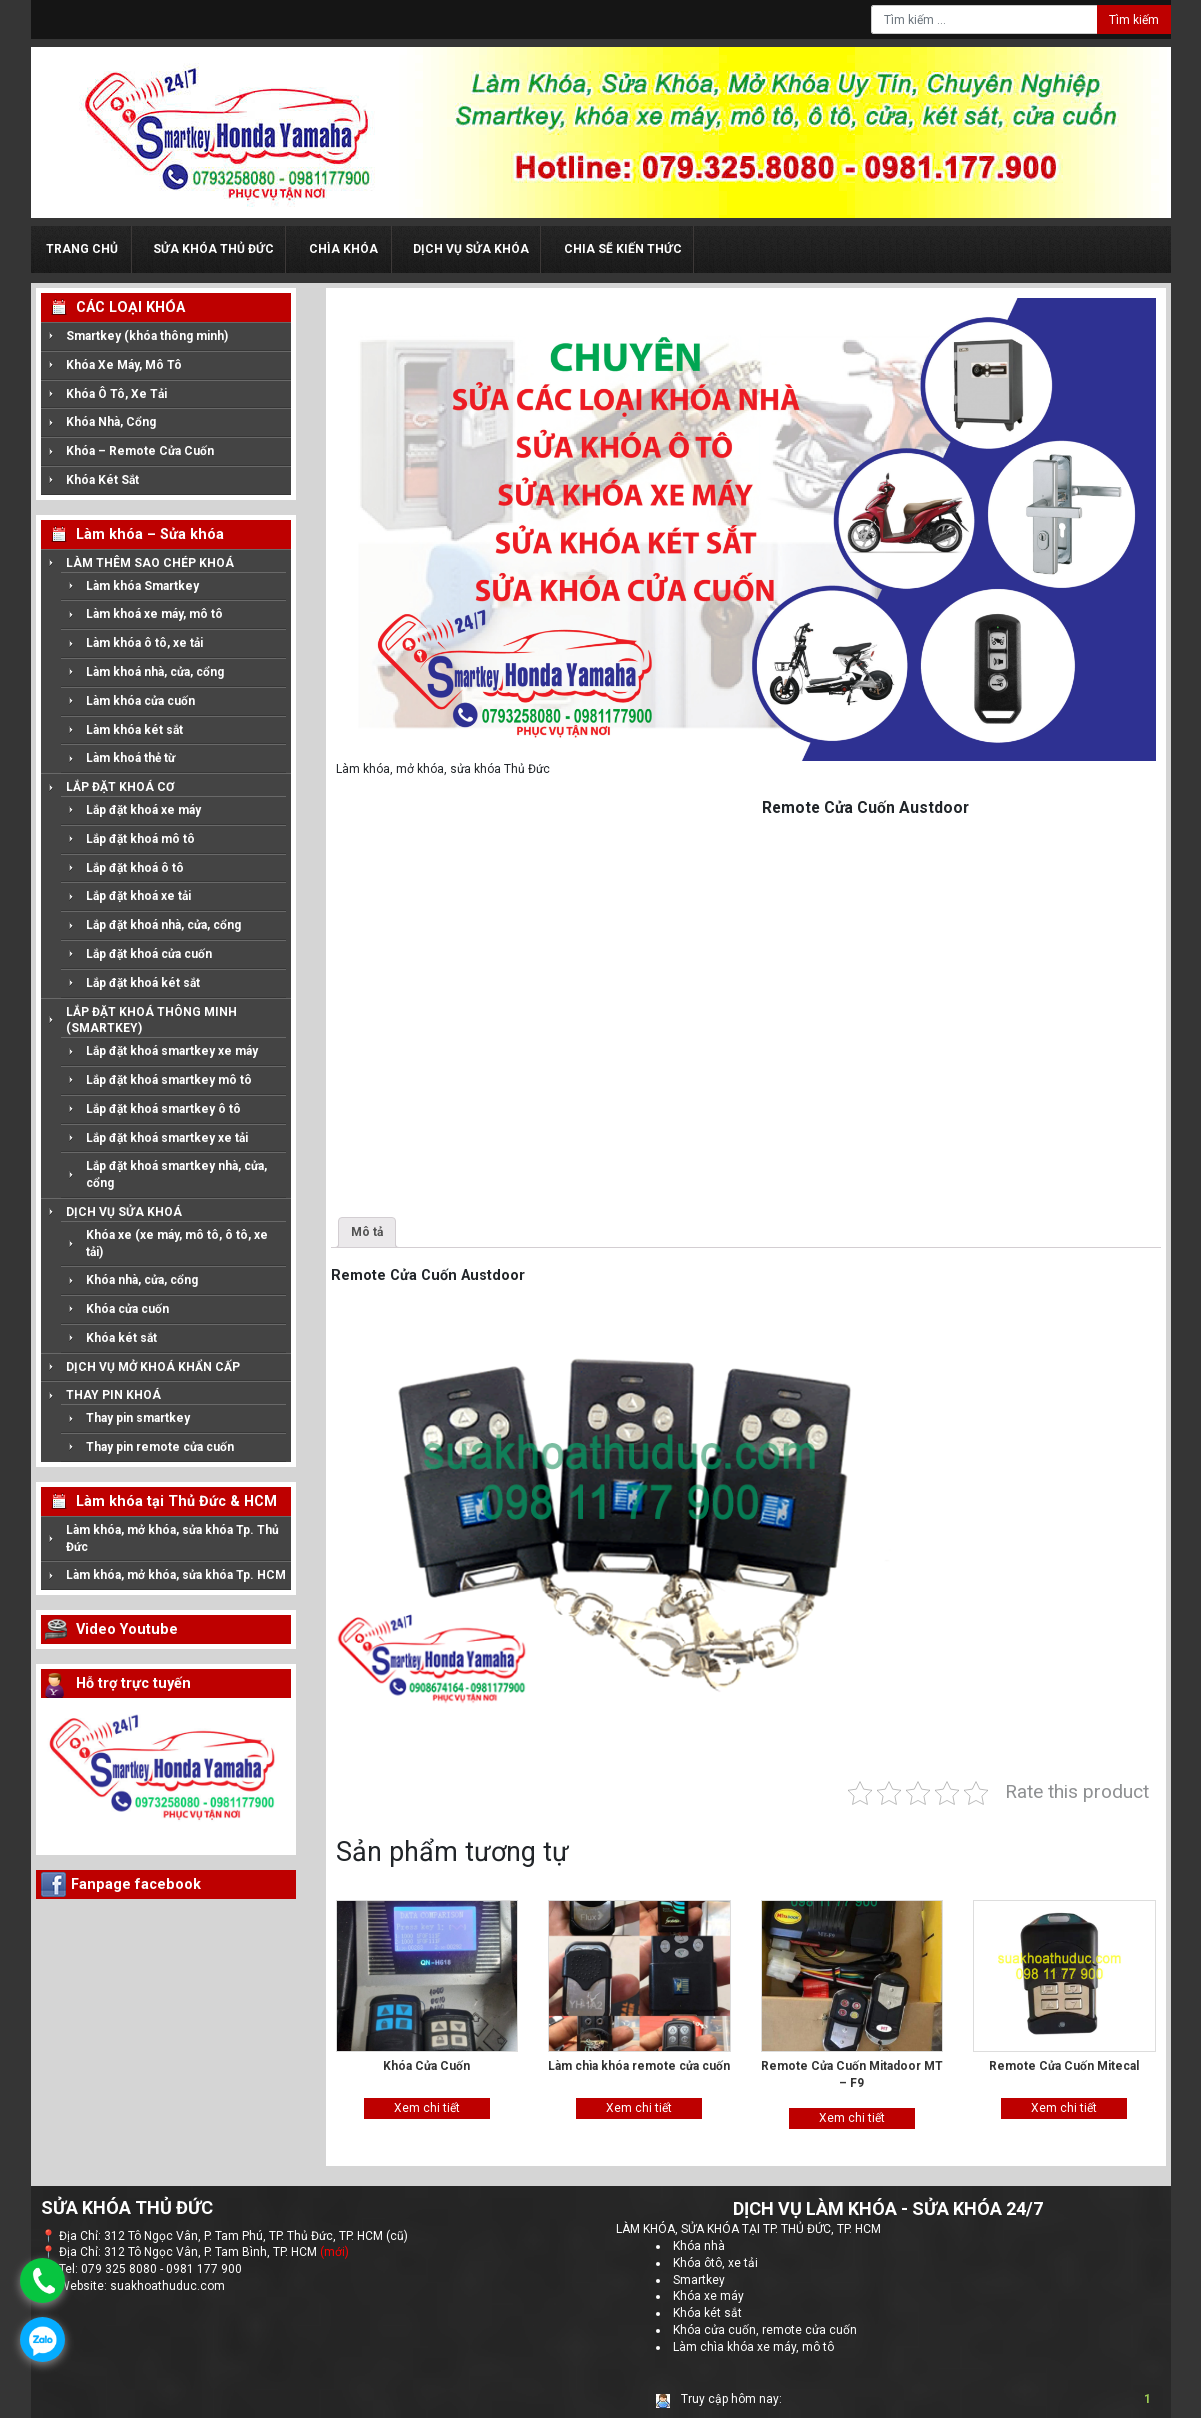 The image size is (1201, 2418). Describe the element at coordinates (150, 563) in the screenshot. I see `LÀM THÊM SAO CHÉP KHOÁ` at that location.